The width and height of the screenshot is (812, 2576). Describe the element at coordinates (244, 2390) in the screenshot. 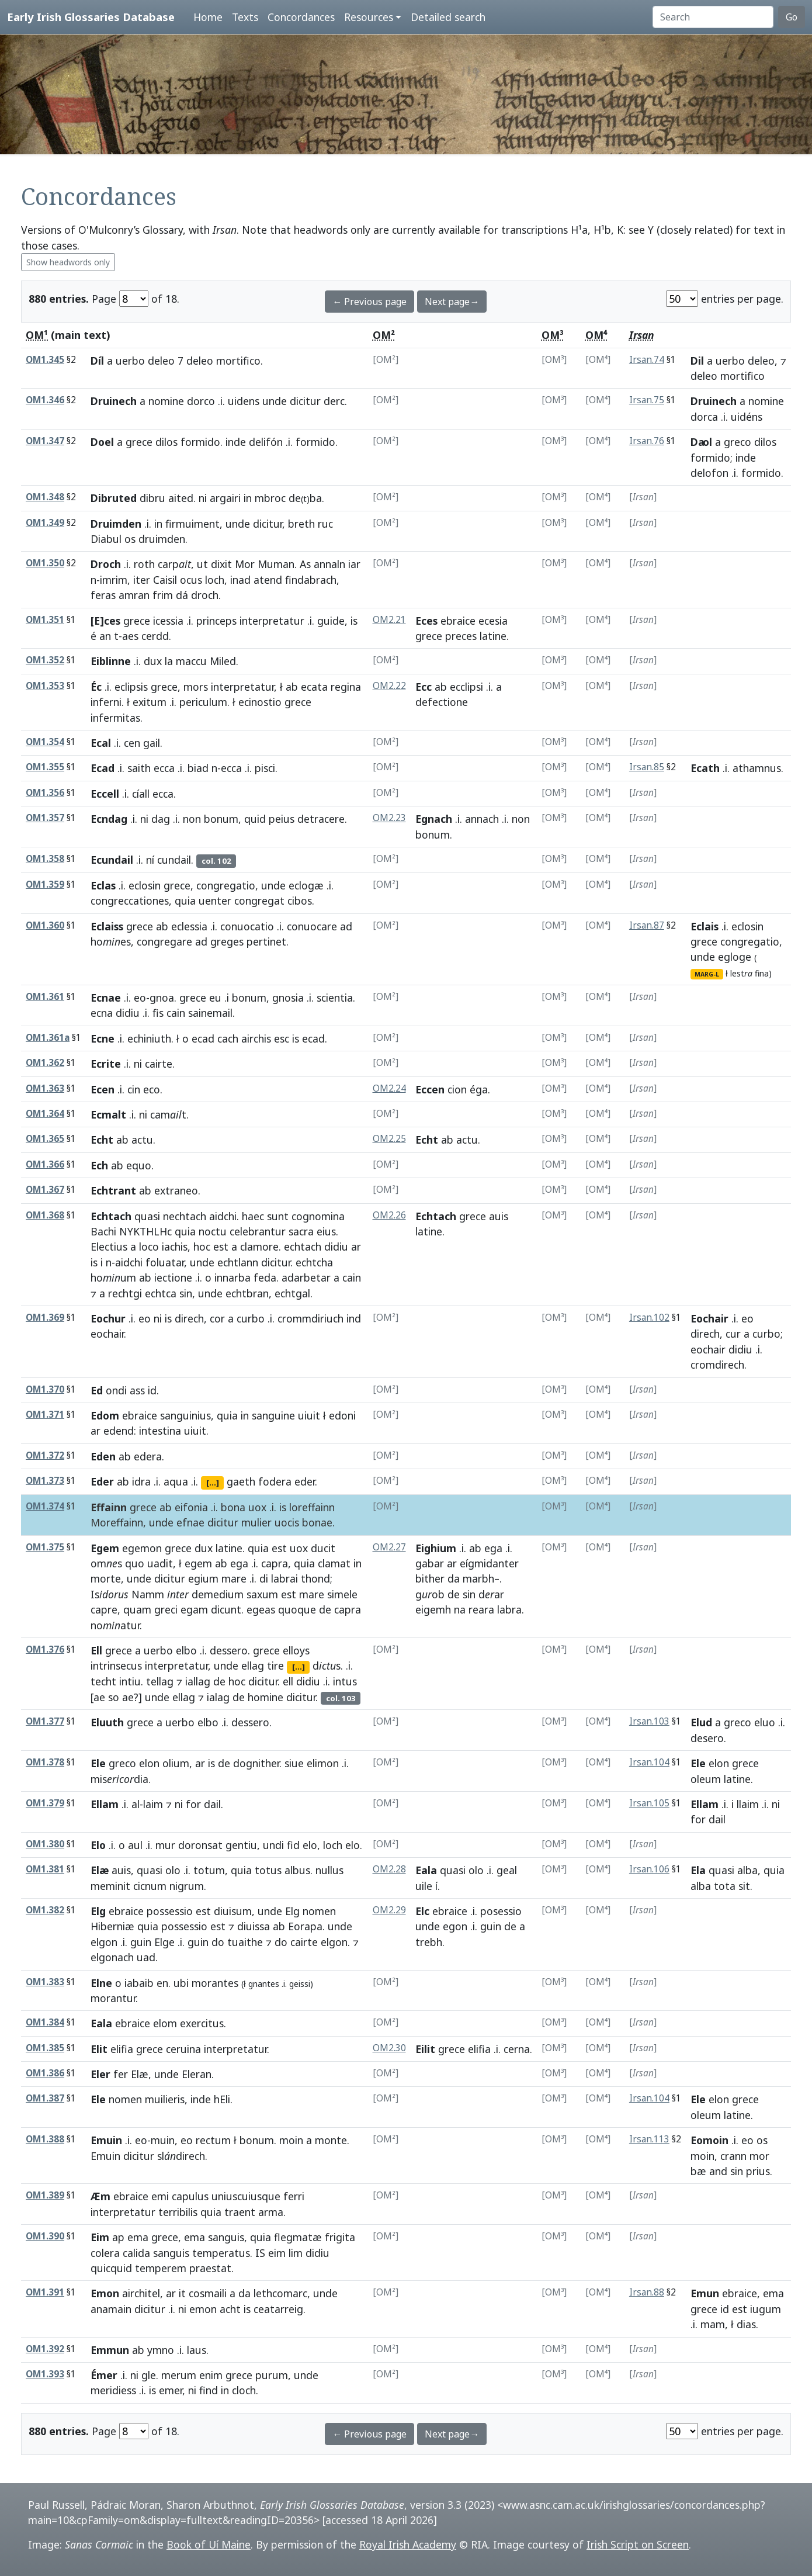

I see `cloch` at that location.